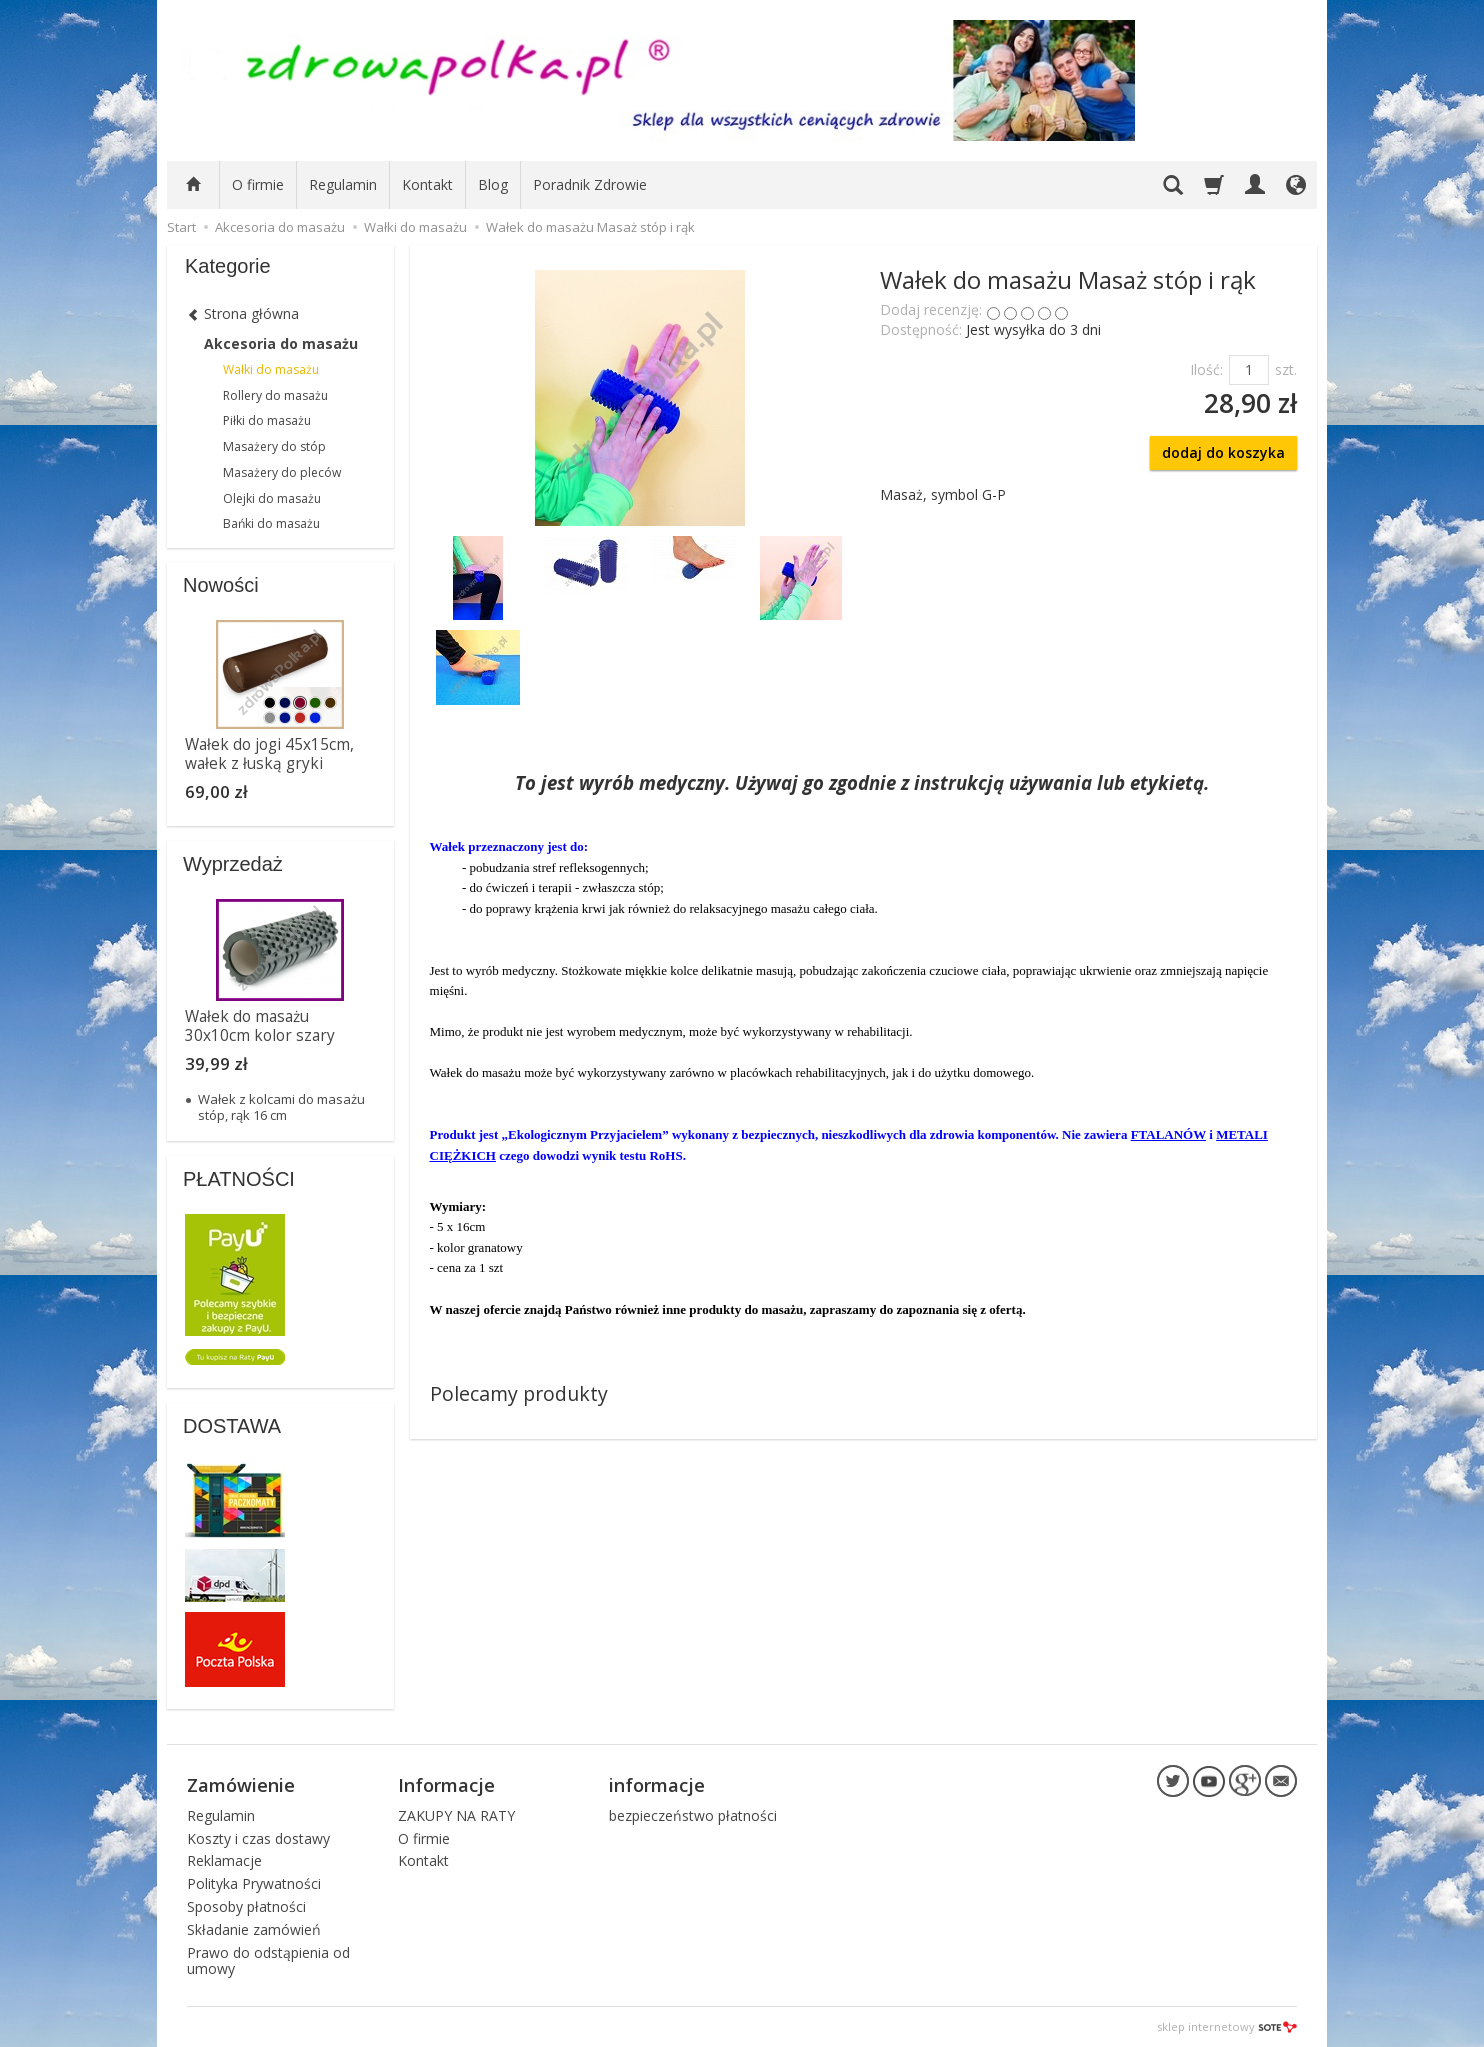  Describe the element at coordinates (241, 1785) in the screenshot. I see `Zamówienie` at that location.